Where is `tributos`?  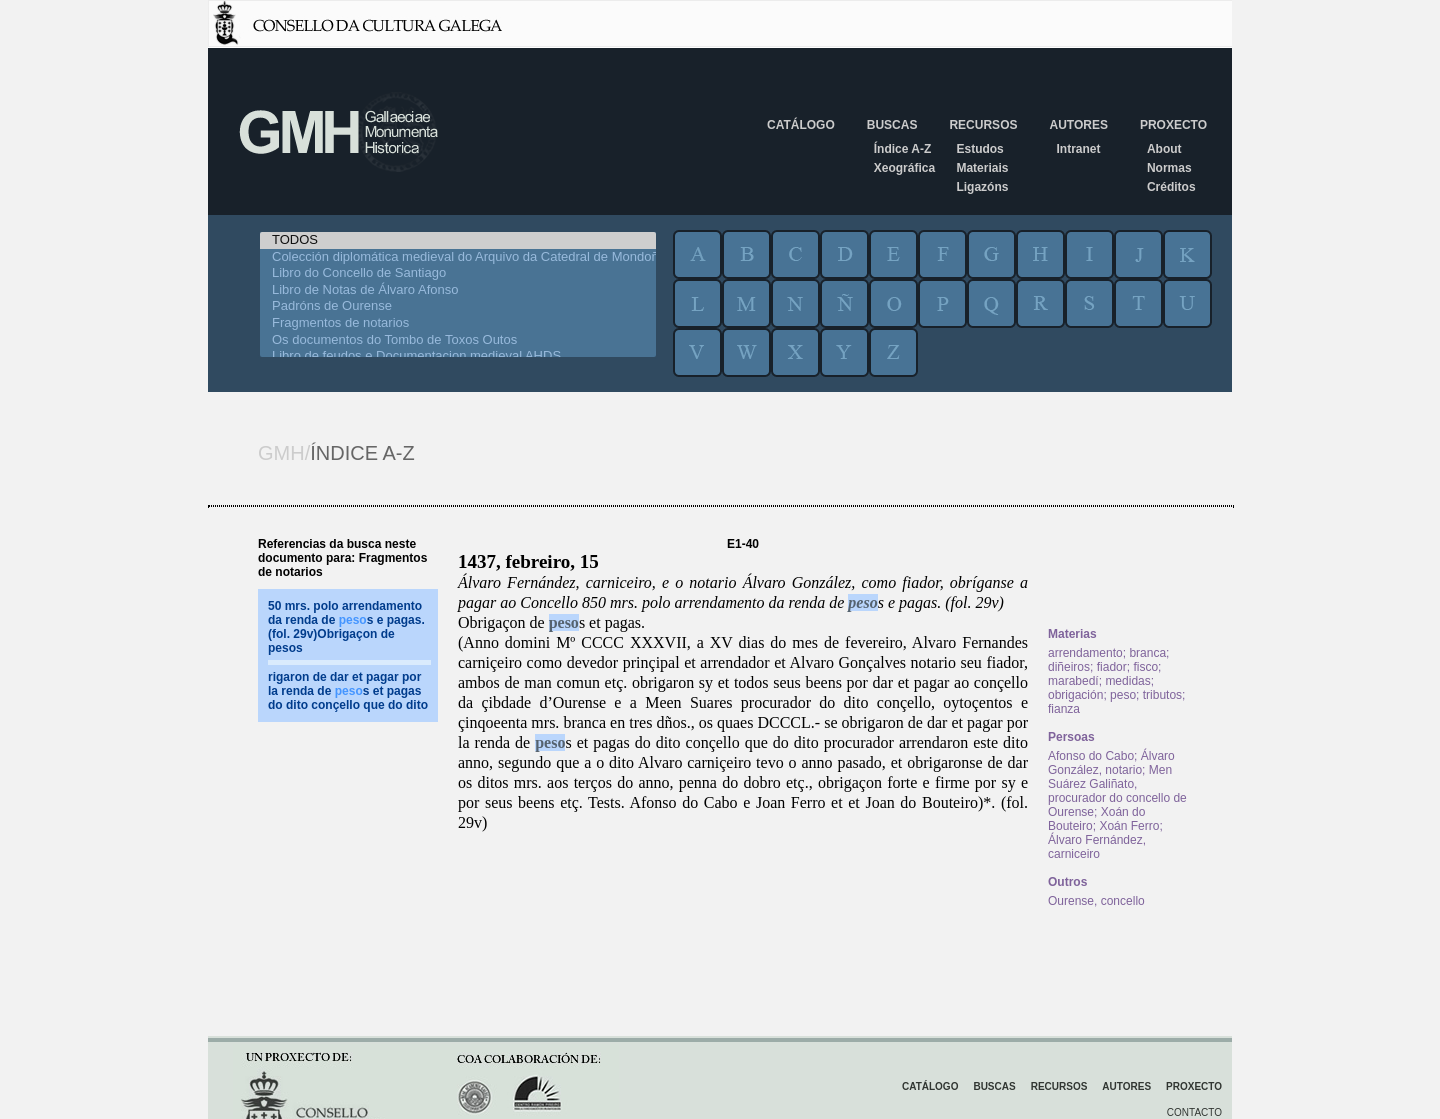 tributos is located at coordinates (1162, 695).